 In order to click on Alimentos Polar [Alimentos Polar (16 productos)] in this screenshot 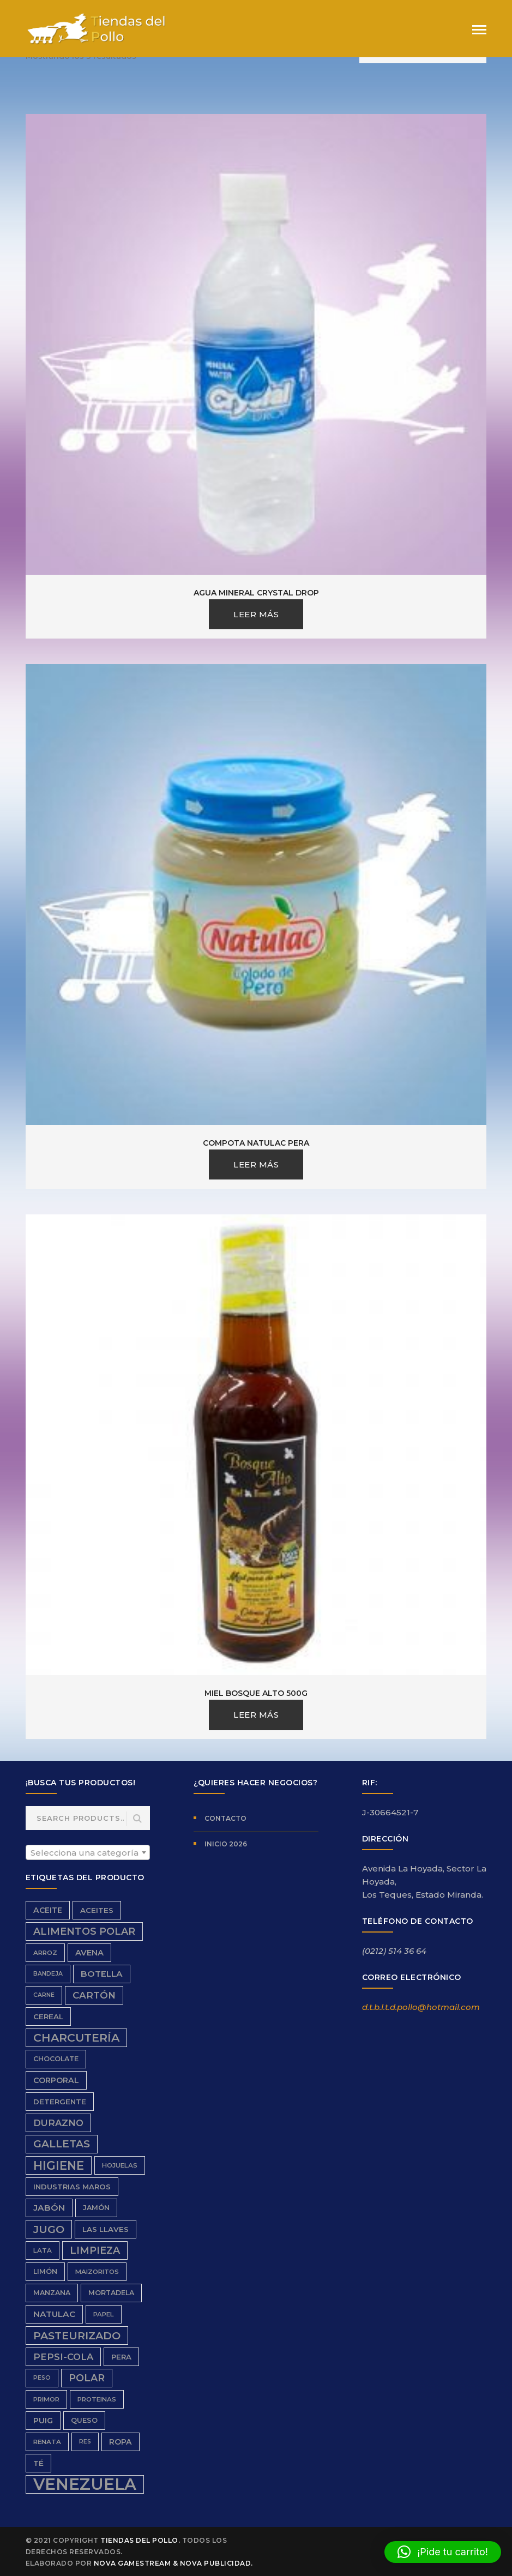, I will do `click(84, 1931)`.